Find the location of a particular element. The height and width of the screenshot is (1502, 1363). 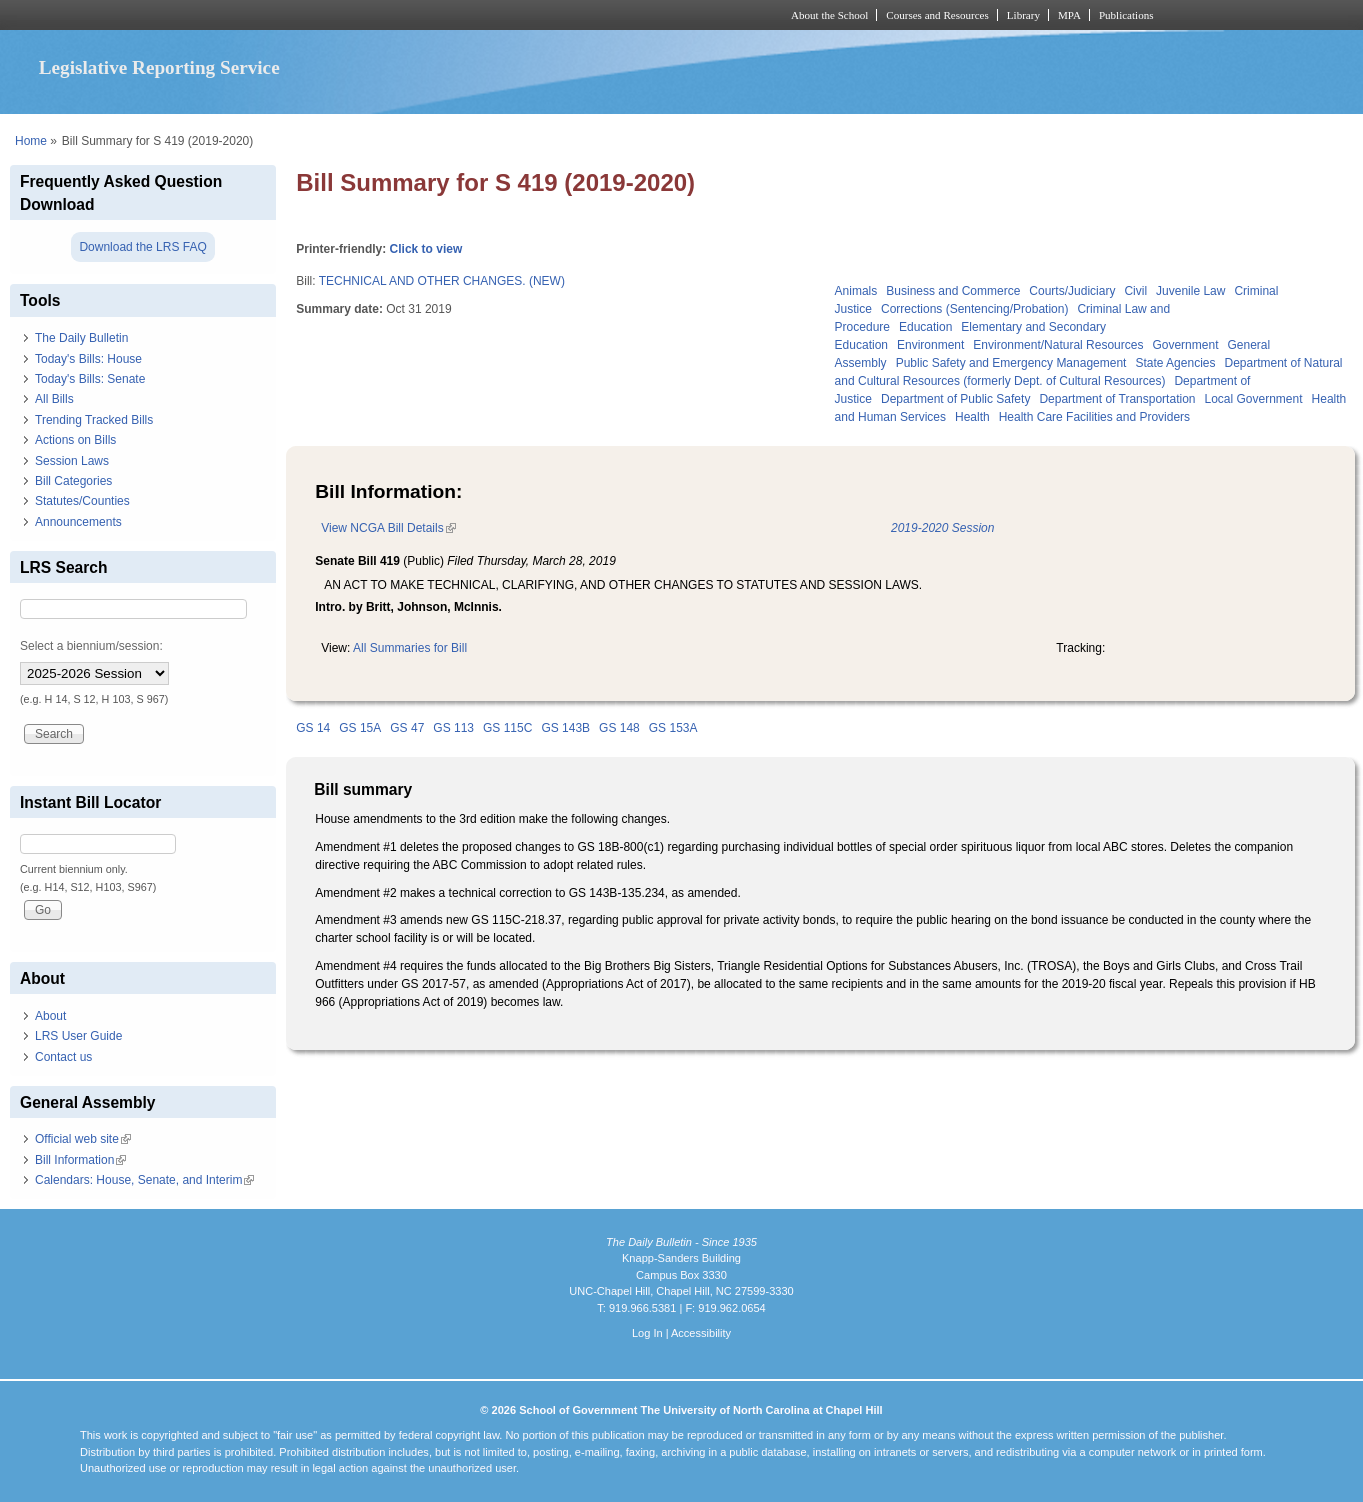

Statutes/Counties is located at coordinates (82, 501).